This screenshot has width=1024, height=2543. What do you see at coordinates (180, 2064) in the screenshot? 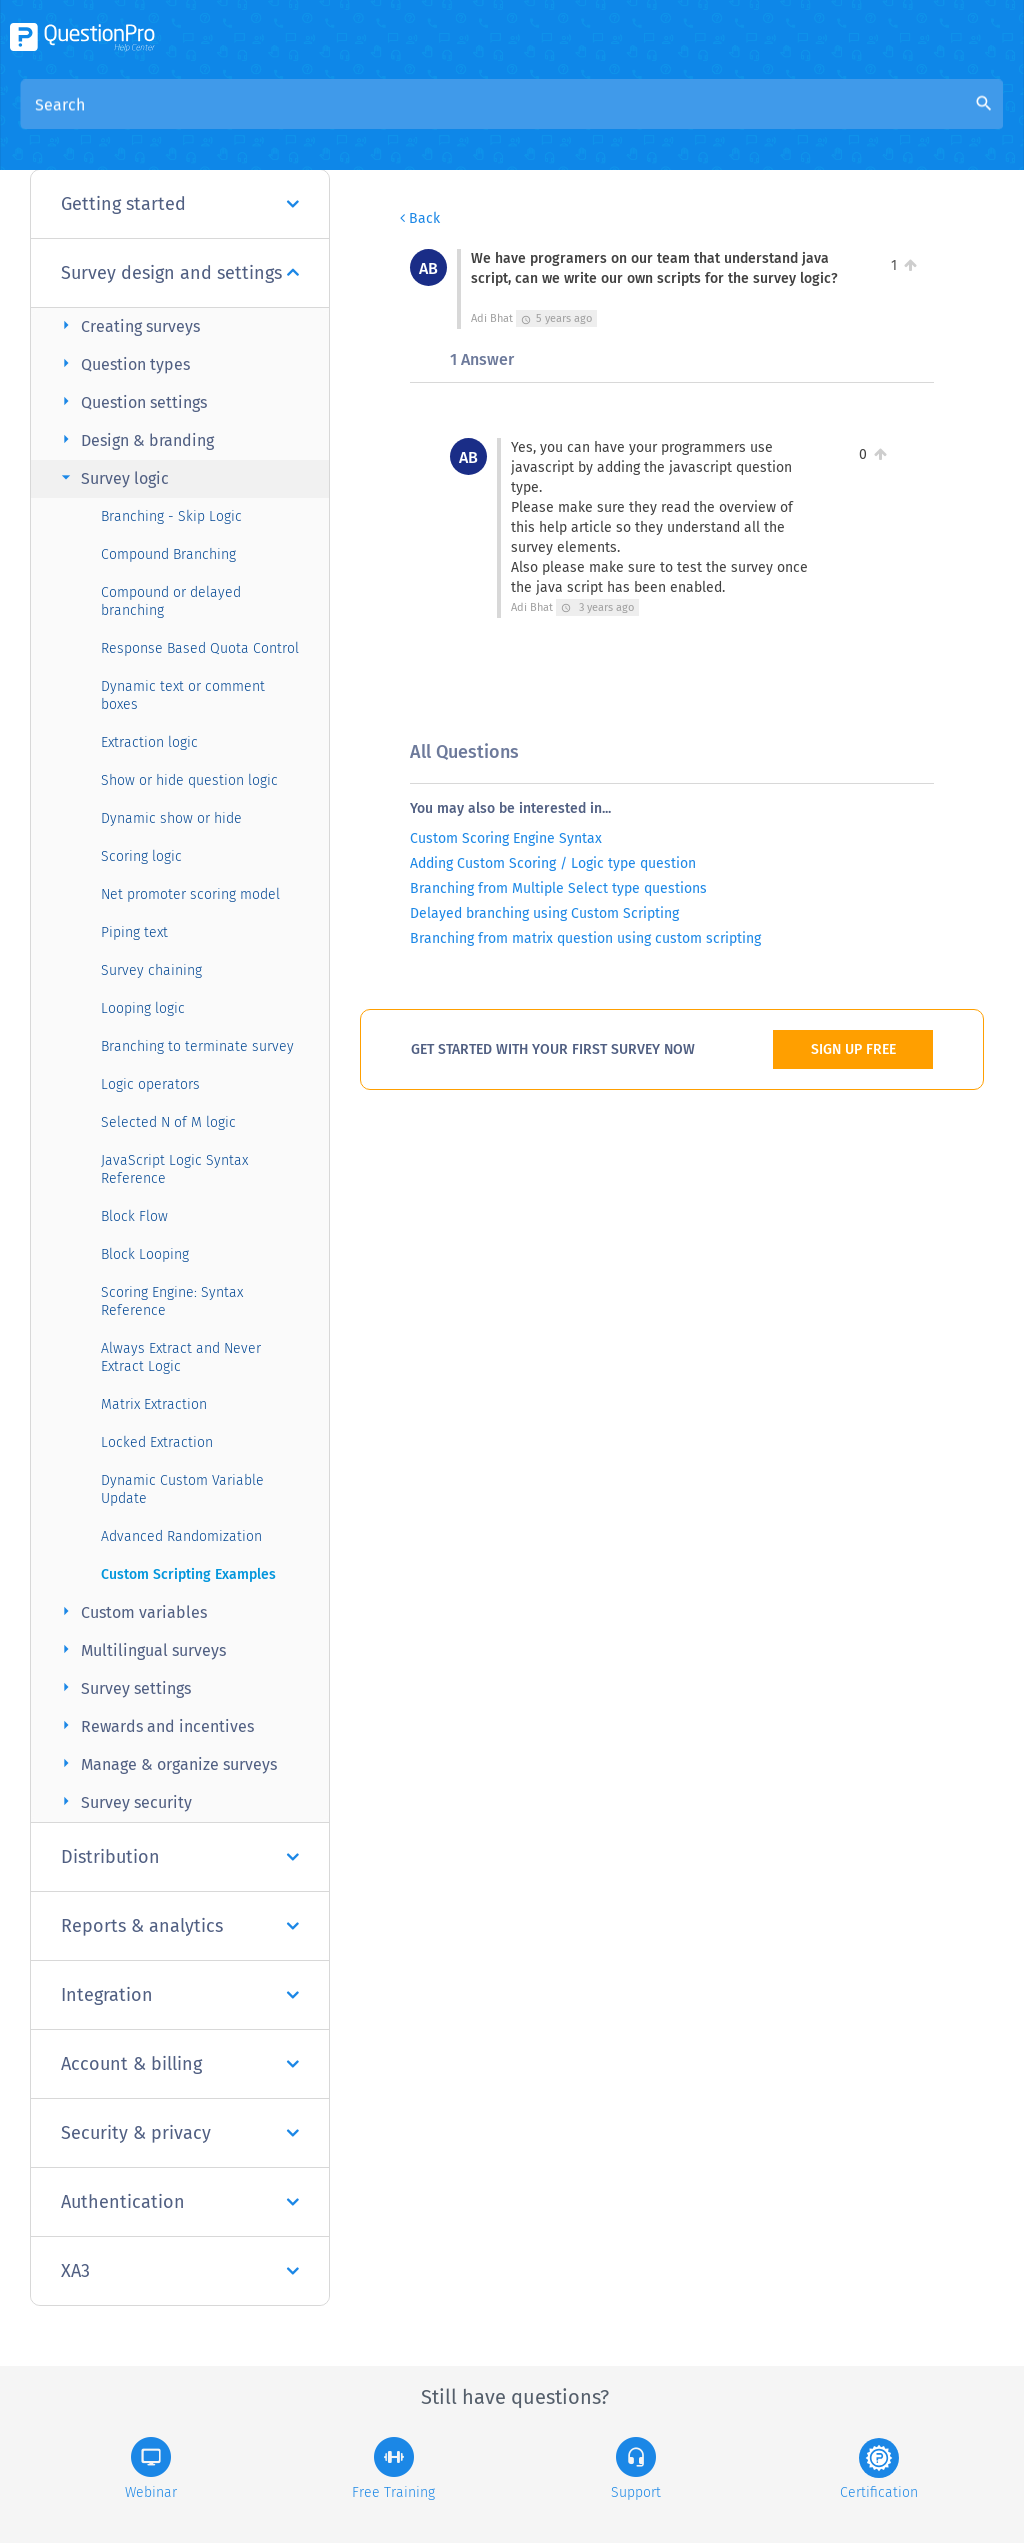
I see `Account & billing` at bounding box center [180, 2064].